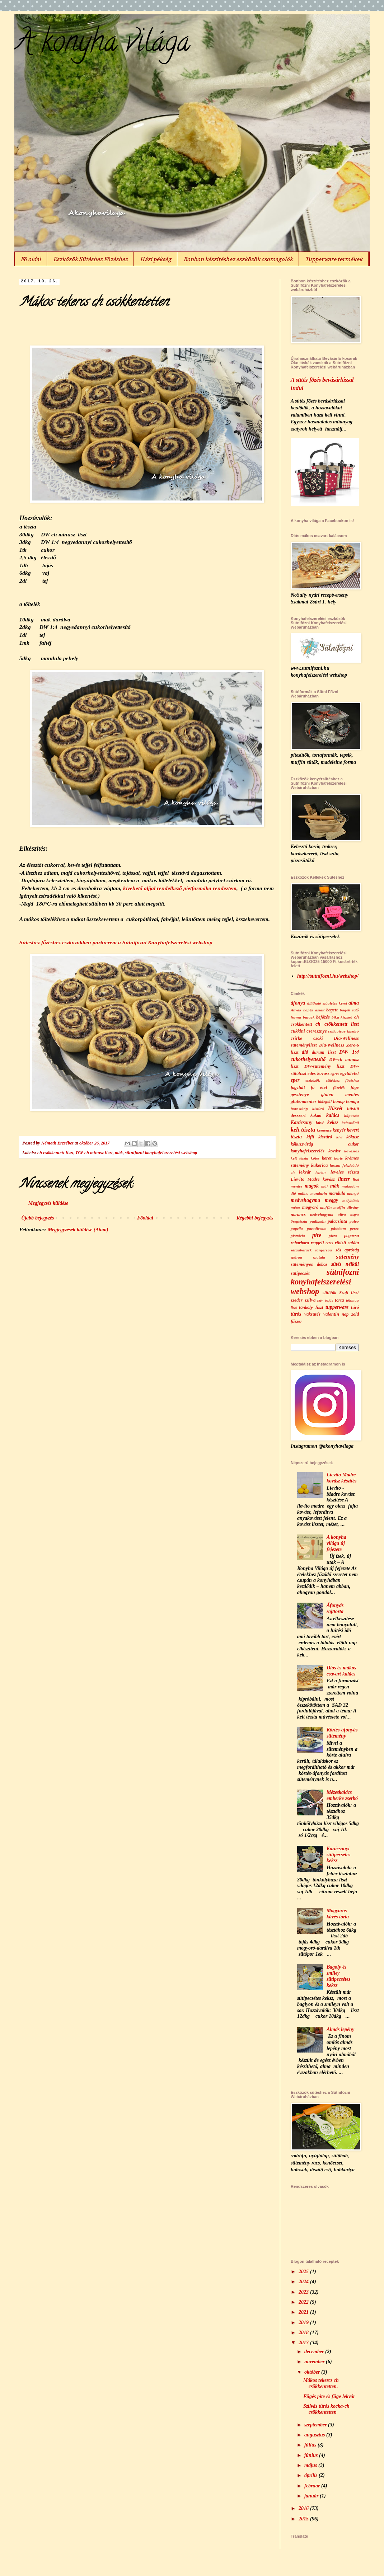 The image size is (384, 2576). Describe the element at coordinates (310, 1136) in the screenshot. I see `kifli` at that location.